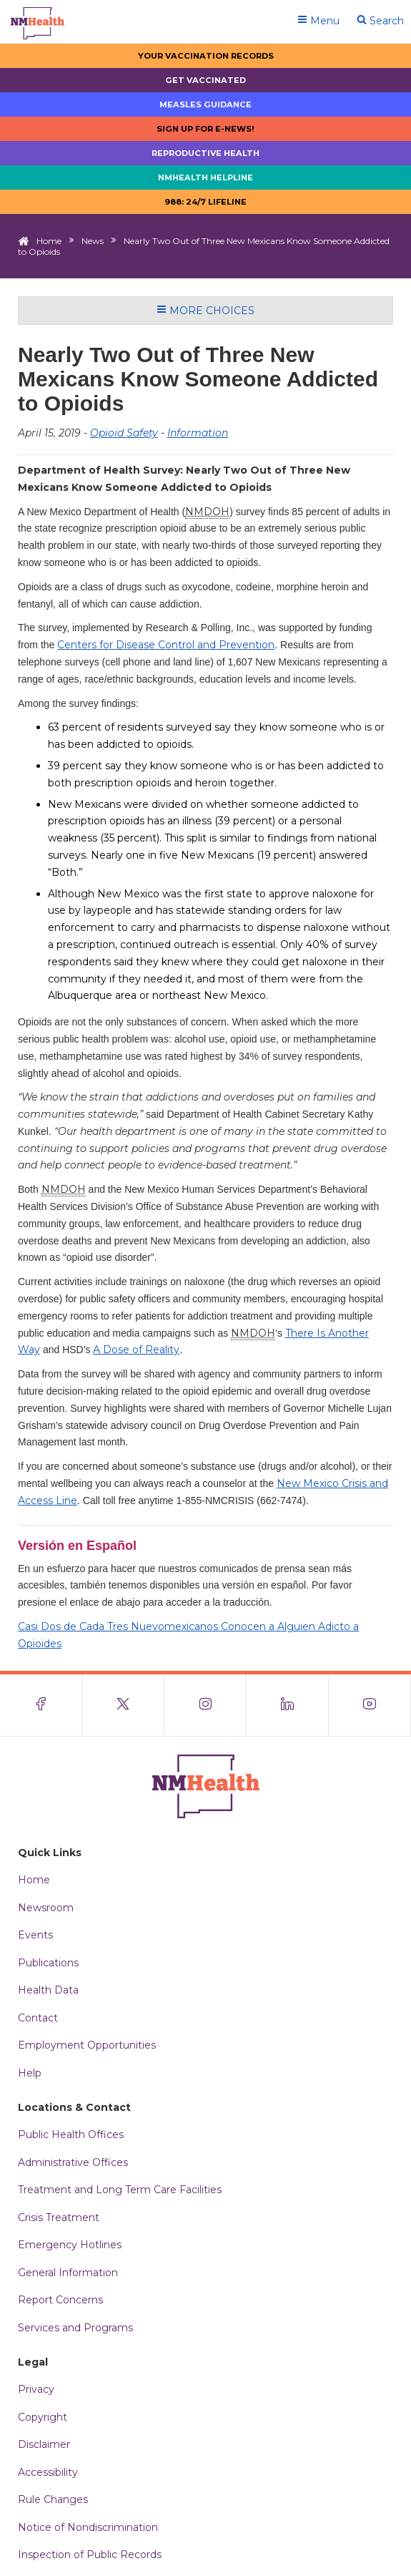  Describe the element at coordinates (318, 20) in the screenshot. I see `Menu` at that location.